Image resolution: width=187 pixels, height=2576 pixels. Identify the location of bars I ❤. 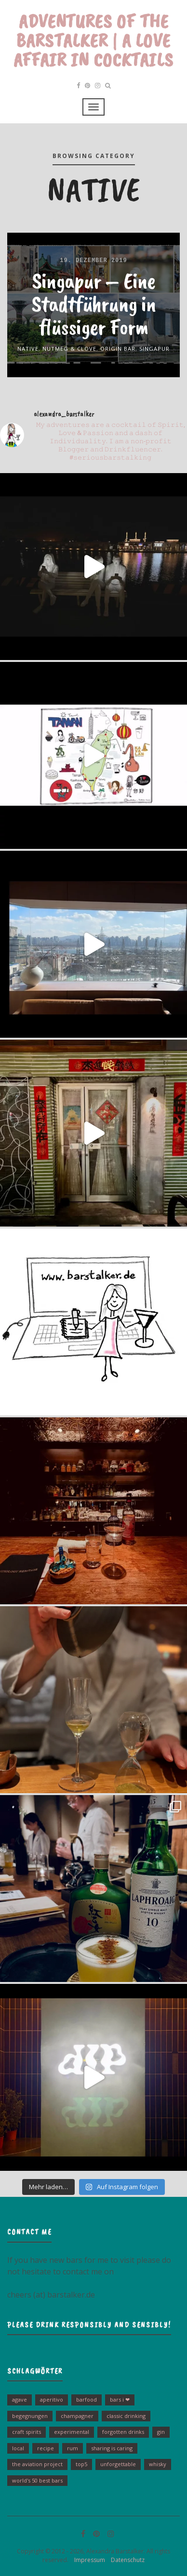
(120, 2399).